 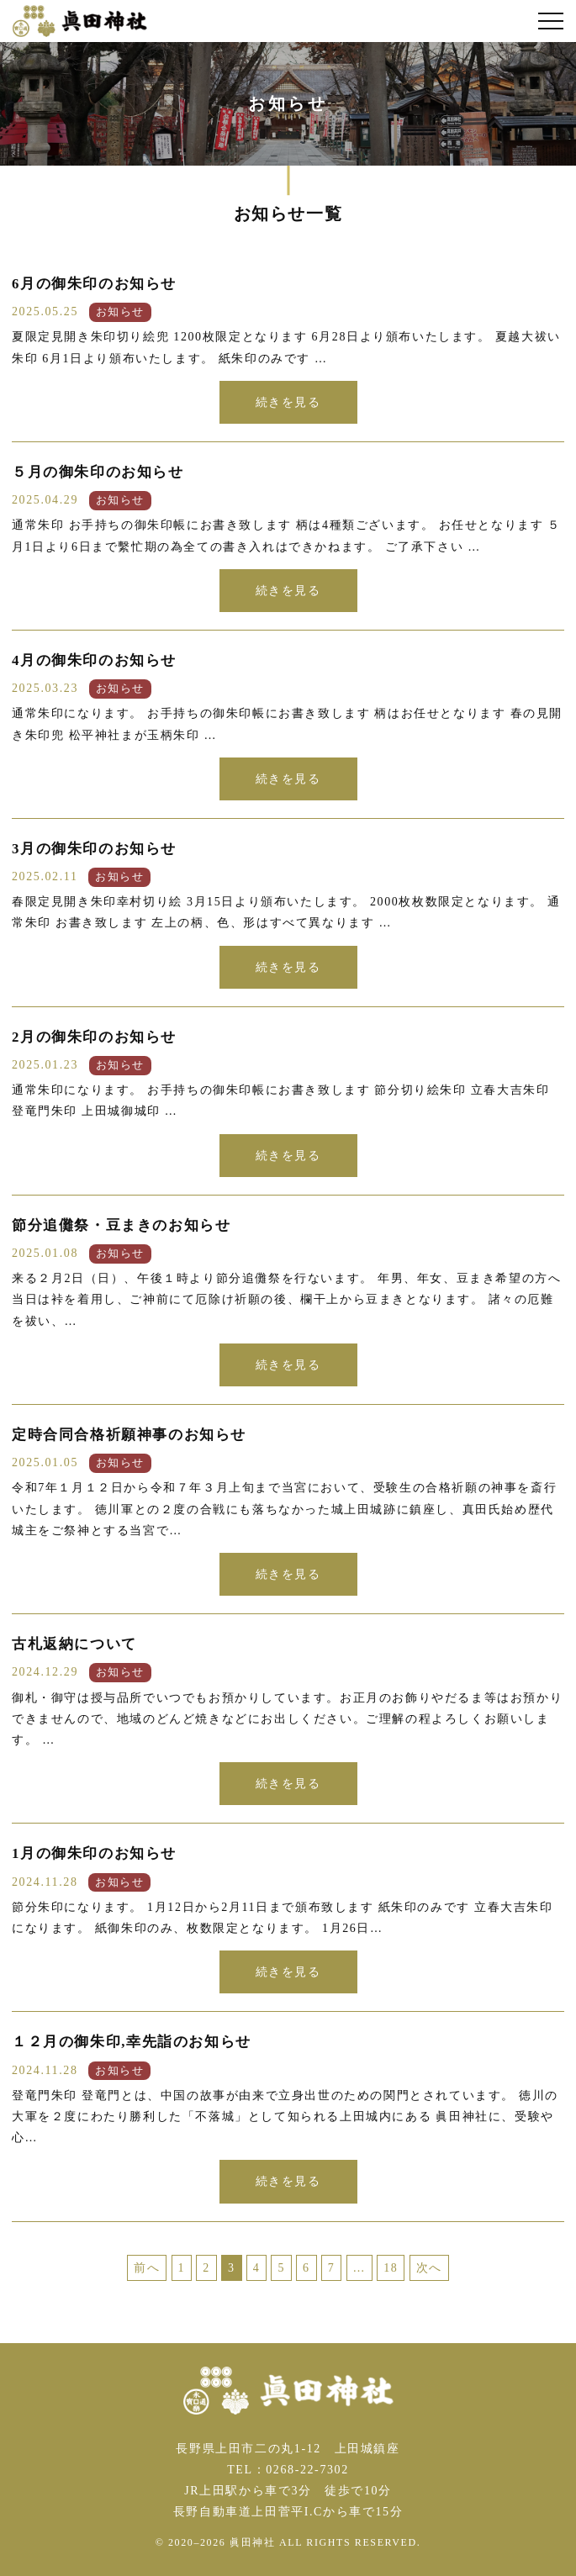 I want to click on 定時合同合格祈願神事のお知らせ, so click(x=129, y=1435).